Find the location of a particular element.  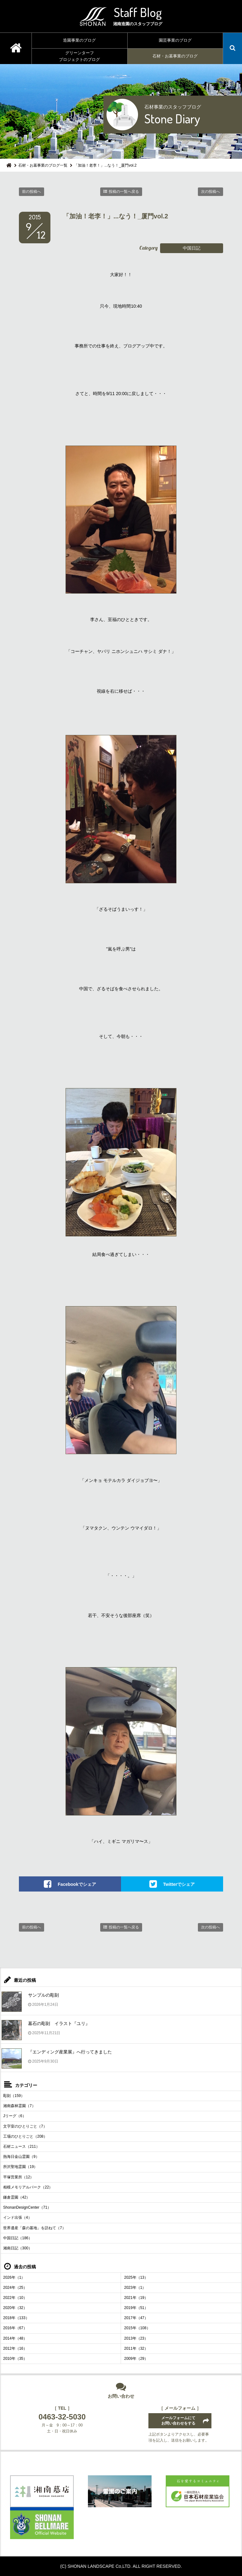

インド出張（4） is located at coordinates (17, 2217).